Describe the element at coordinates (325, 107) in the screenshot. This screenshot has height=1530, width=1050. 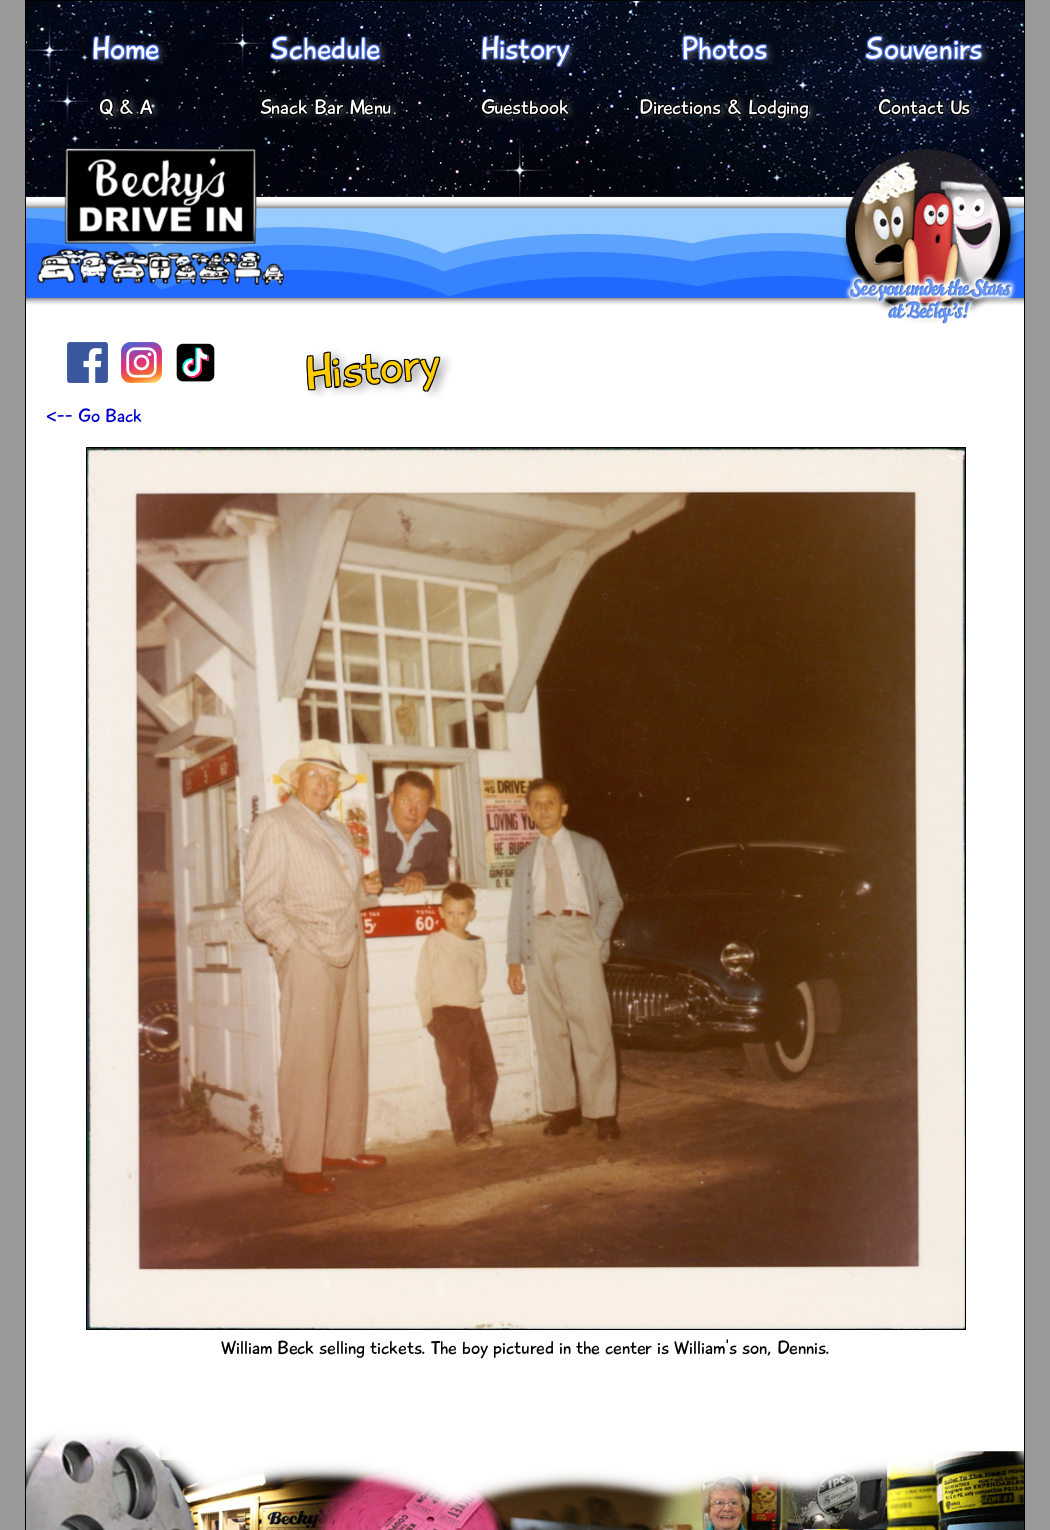
I see `Snack Bar Menu` at that location.